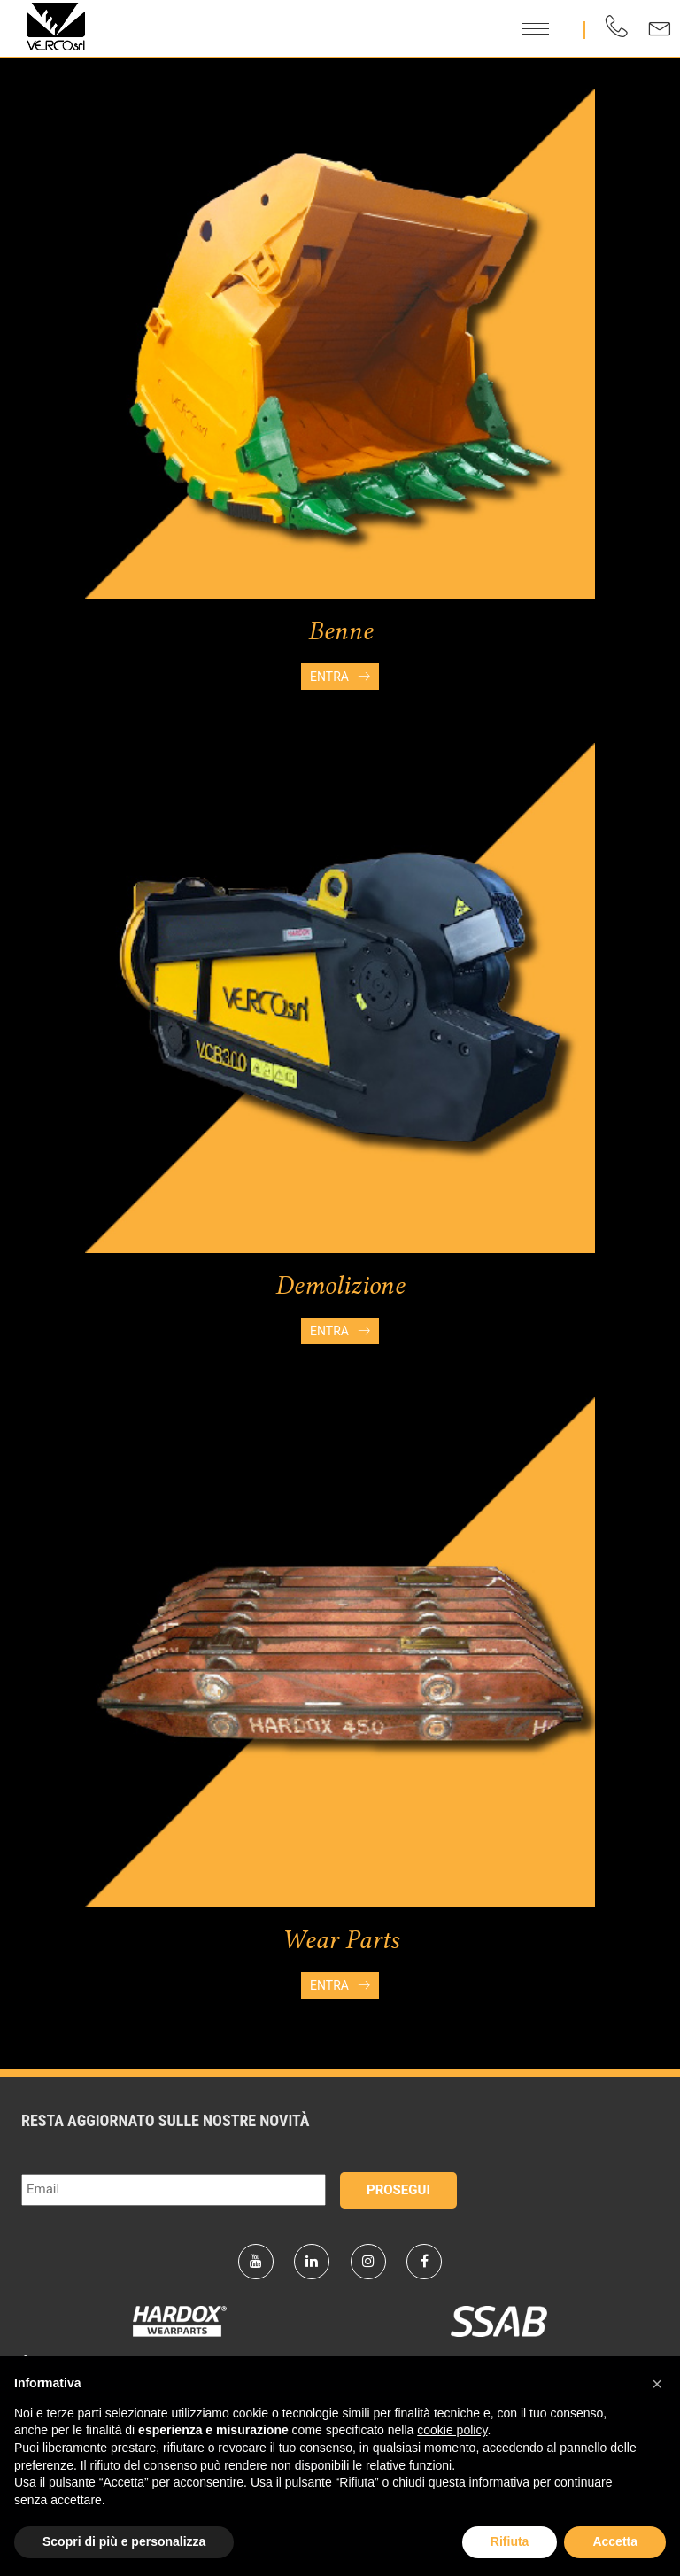 This screenshot has height=2576, width=680. I want to click on Scopri di più e personalizza [button], so click(123, 2541).